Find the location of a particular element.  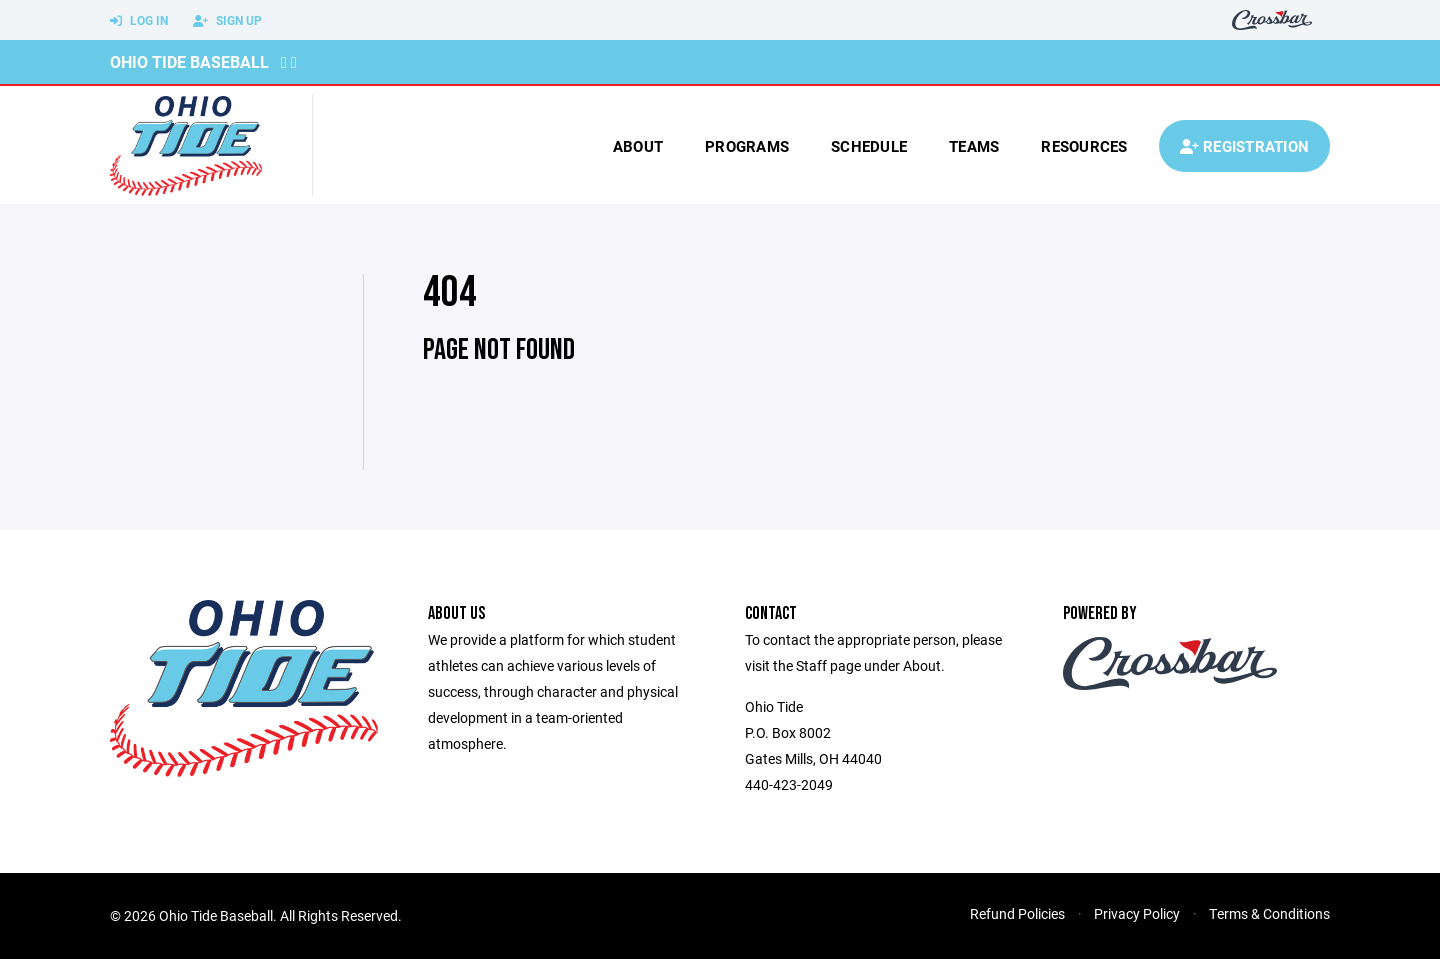

Log In is located at coordinates (139, 21).